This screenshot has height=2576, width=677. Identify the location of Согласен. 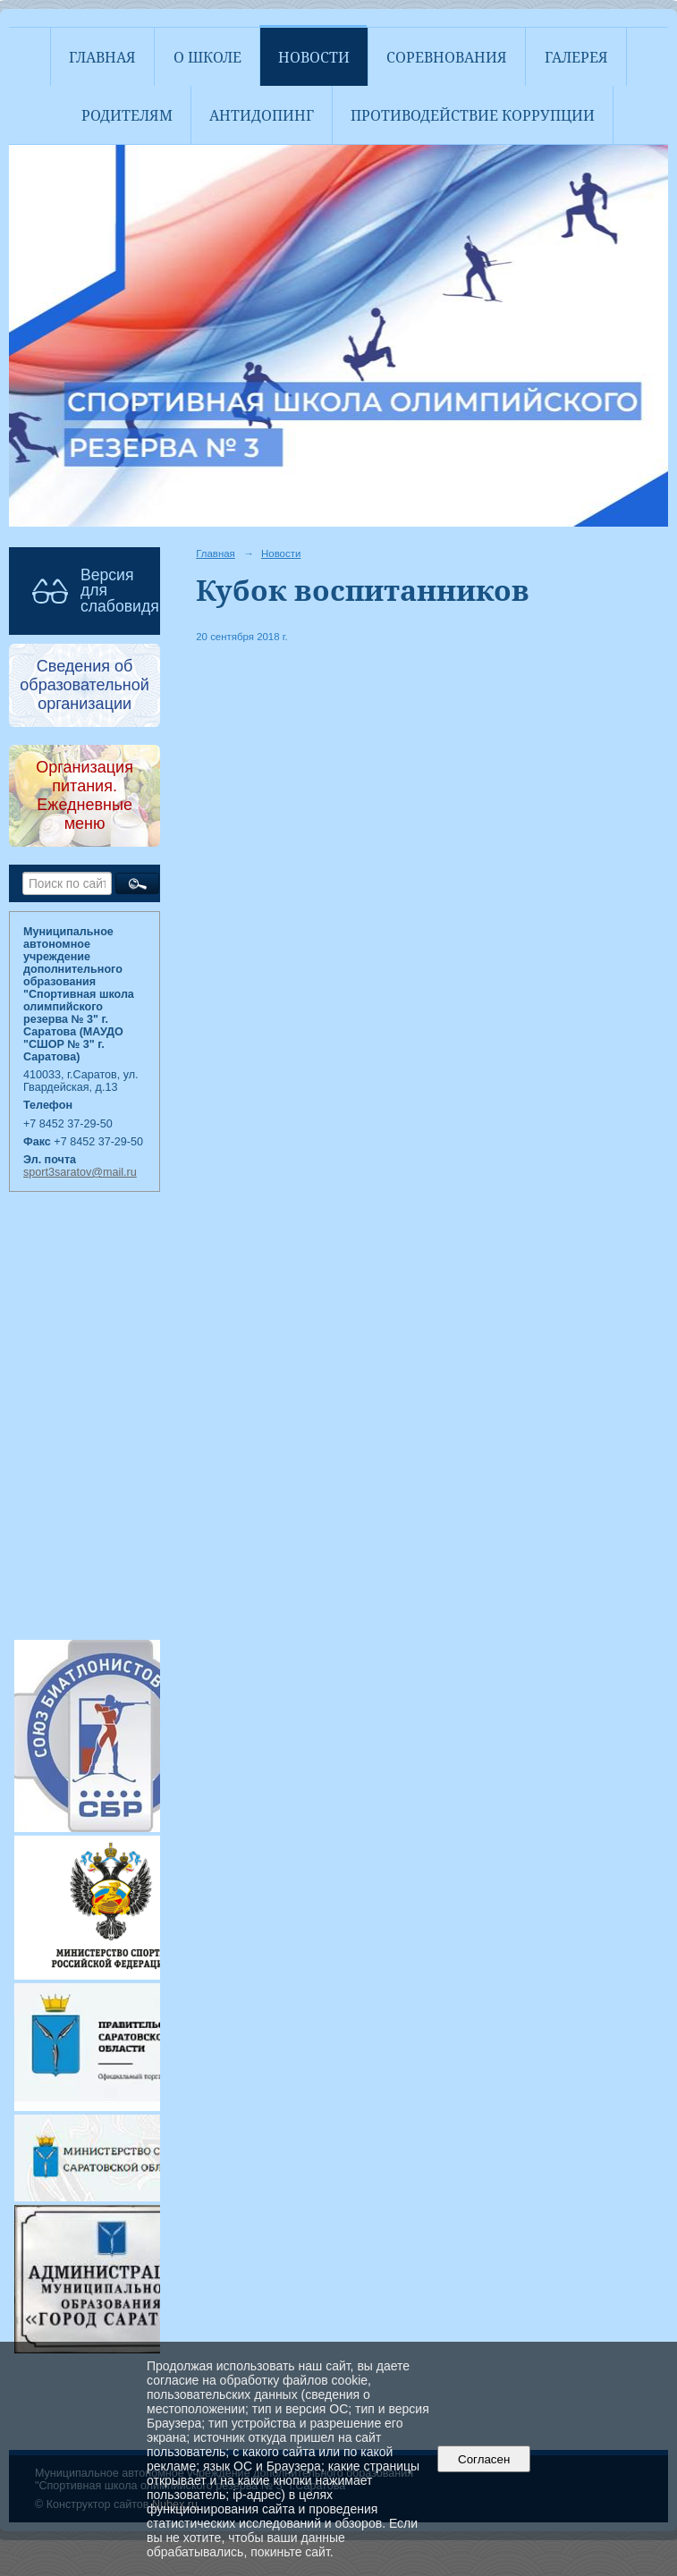
(484, 2459).